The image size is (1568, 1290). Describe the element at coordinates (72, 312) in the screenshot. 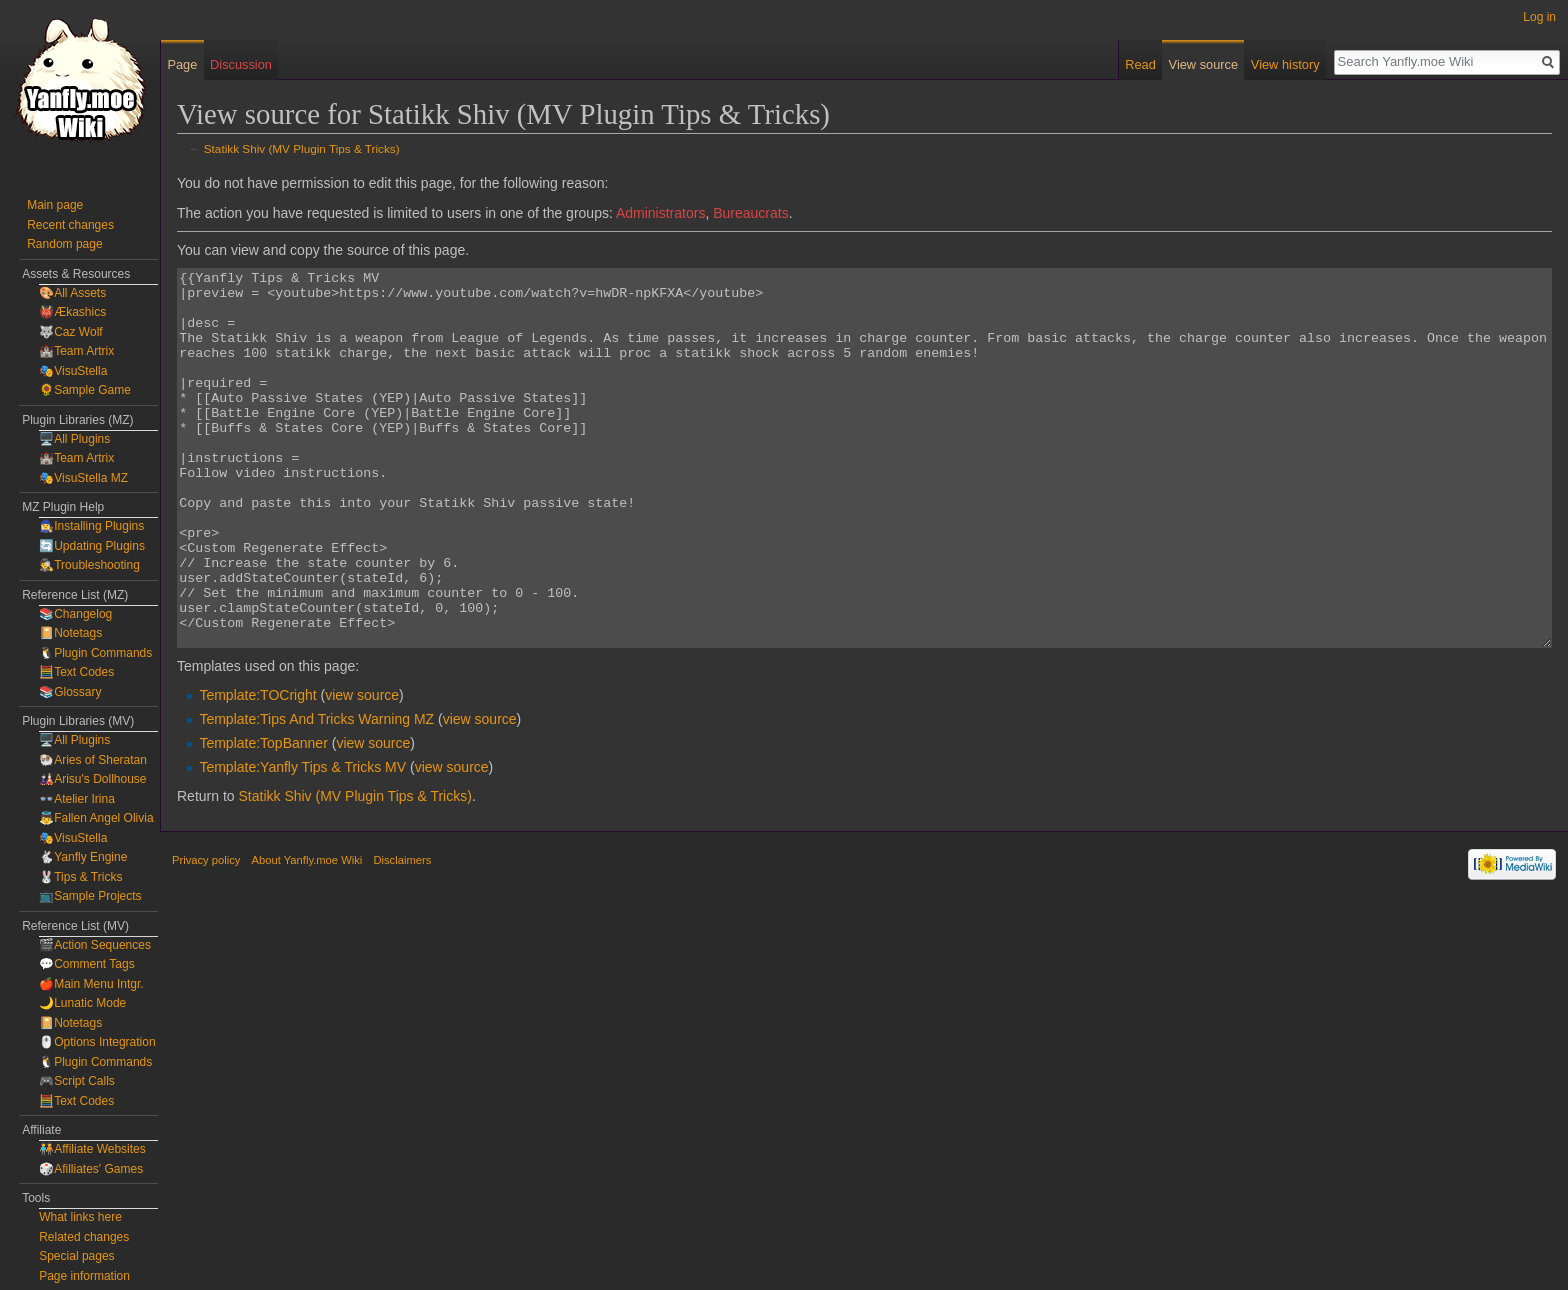

I see `👹Ækashics` at that location.